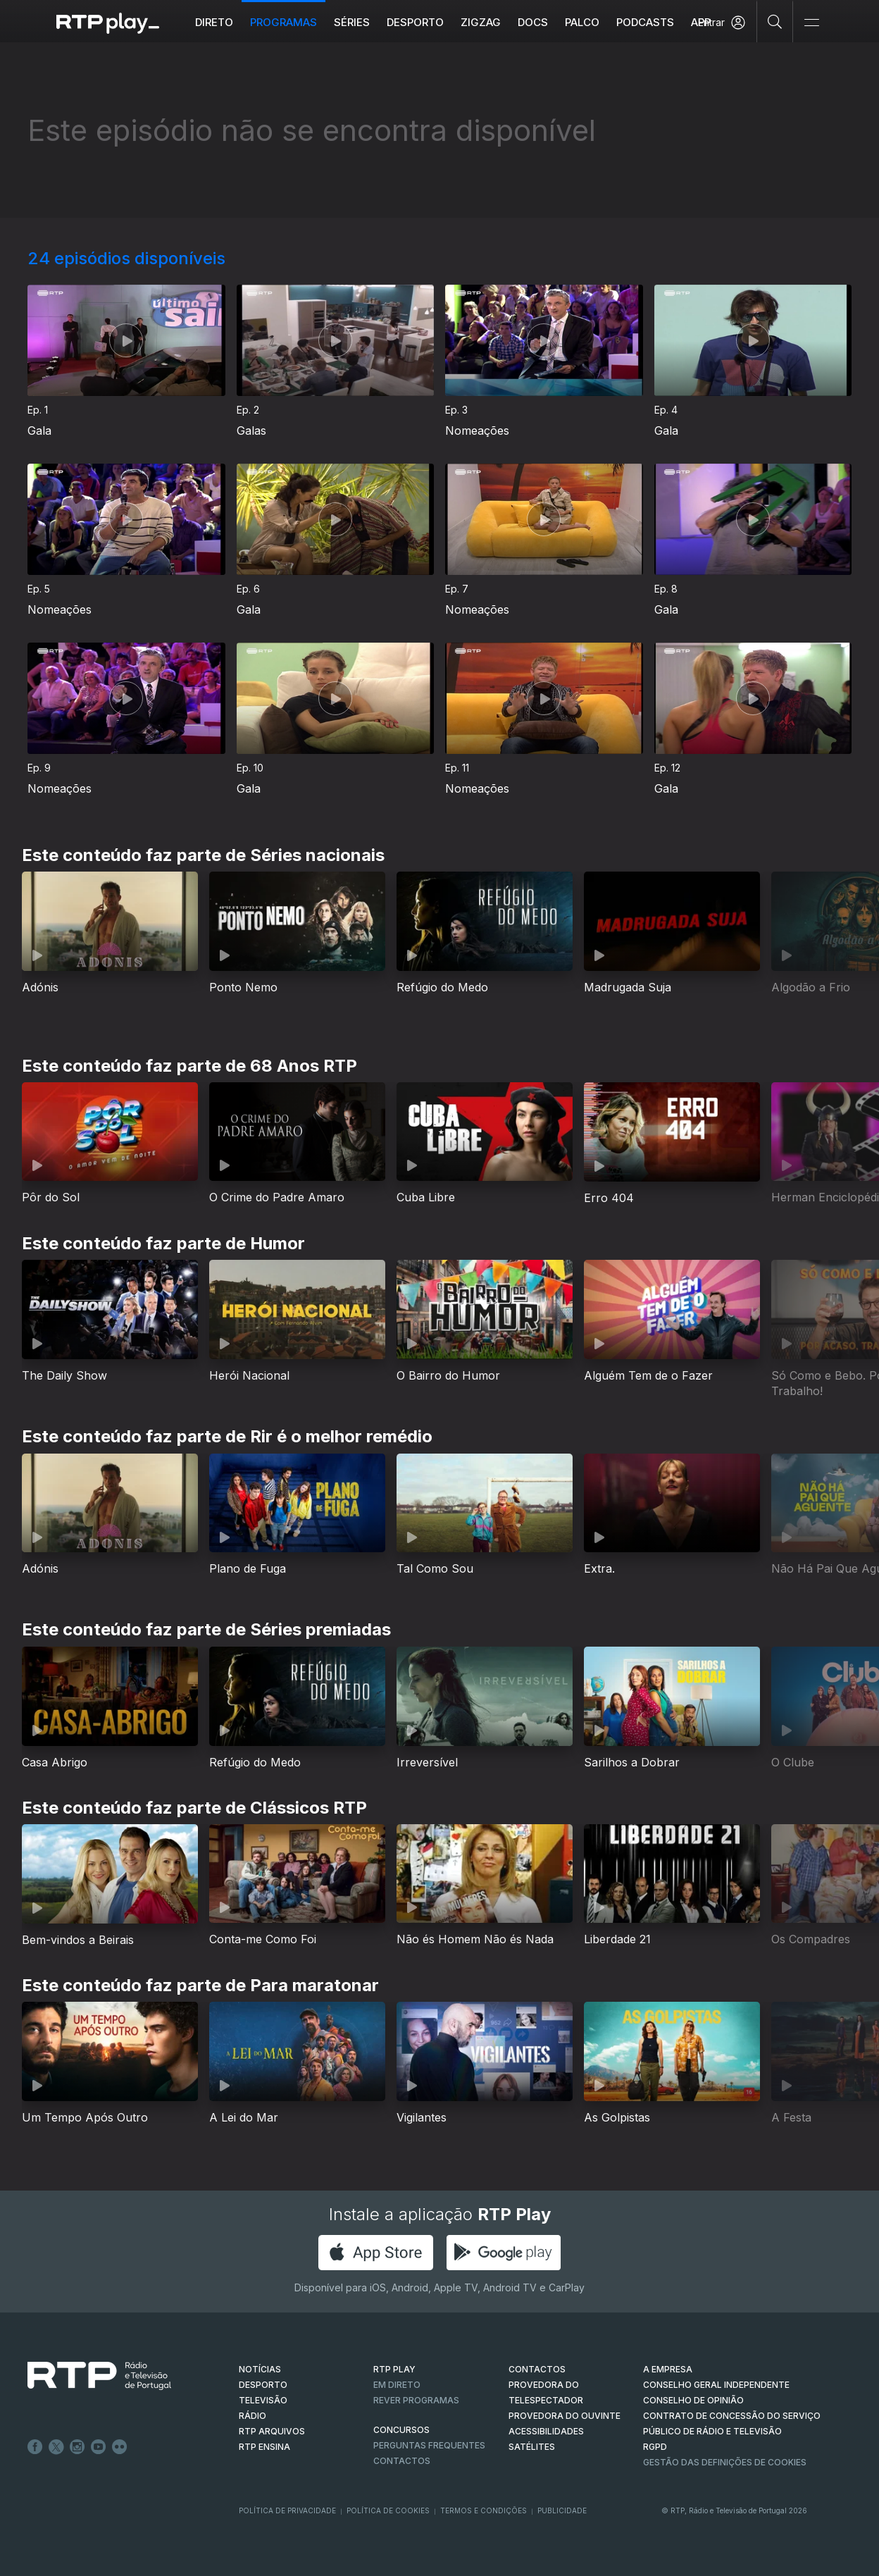 The image size is (879, 2576). Describe the element at coordinates (565, 2415) in the screenshot. I see `Provedora do Ouvinte` at that location.